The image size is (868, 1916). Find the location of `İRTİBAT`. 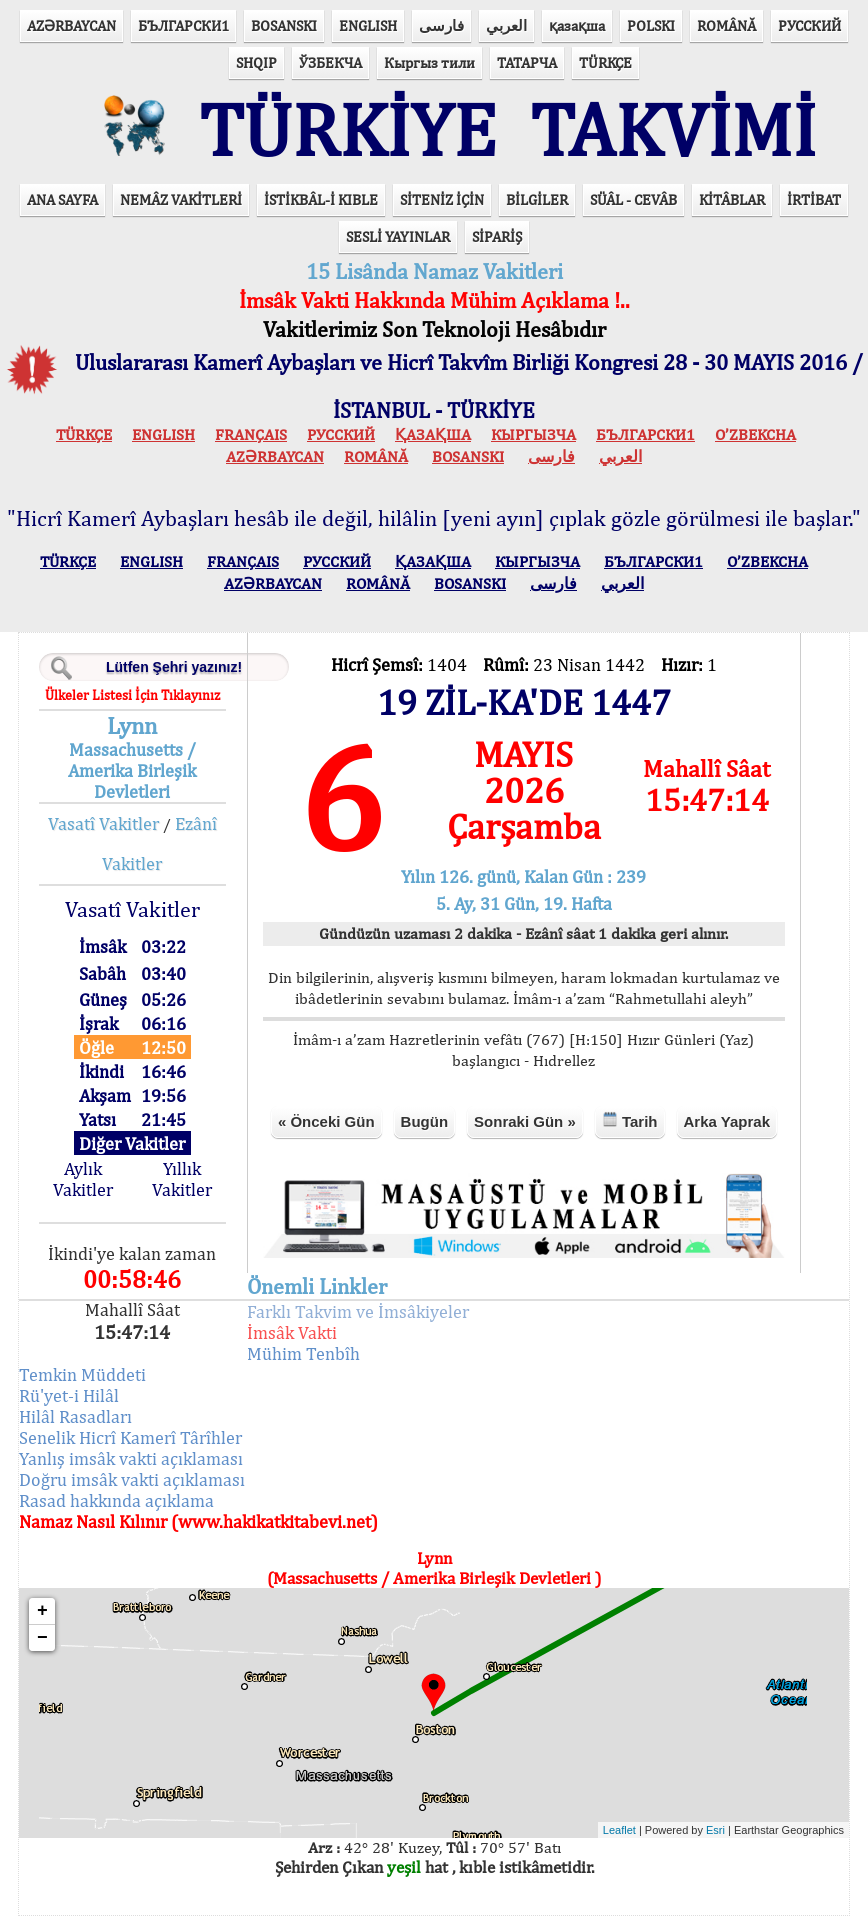

İRTİBAT is located at coordinates (814, 199).